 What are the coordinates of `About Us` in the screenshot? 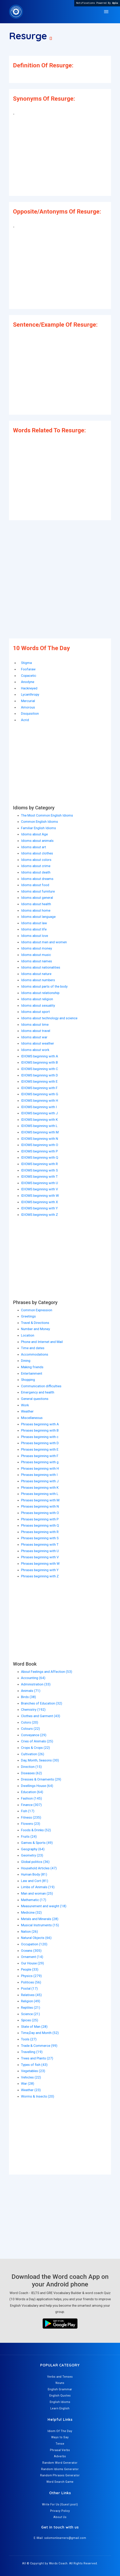 It's located at (59, 2517).